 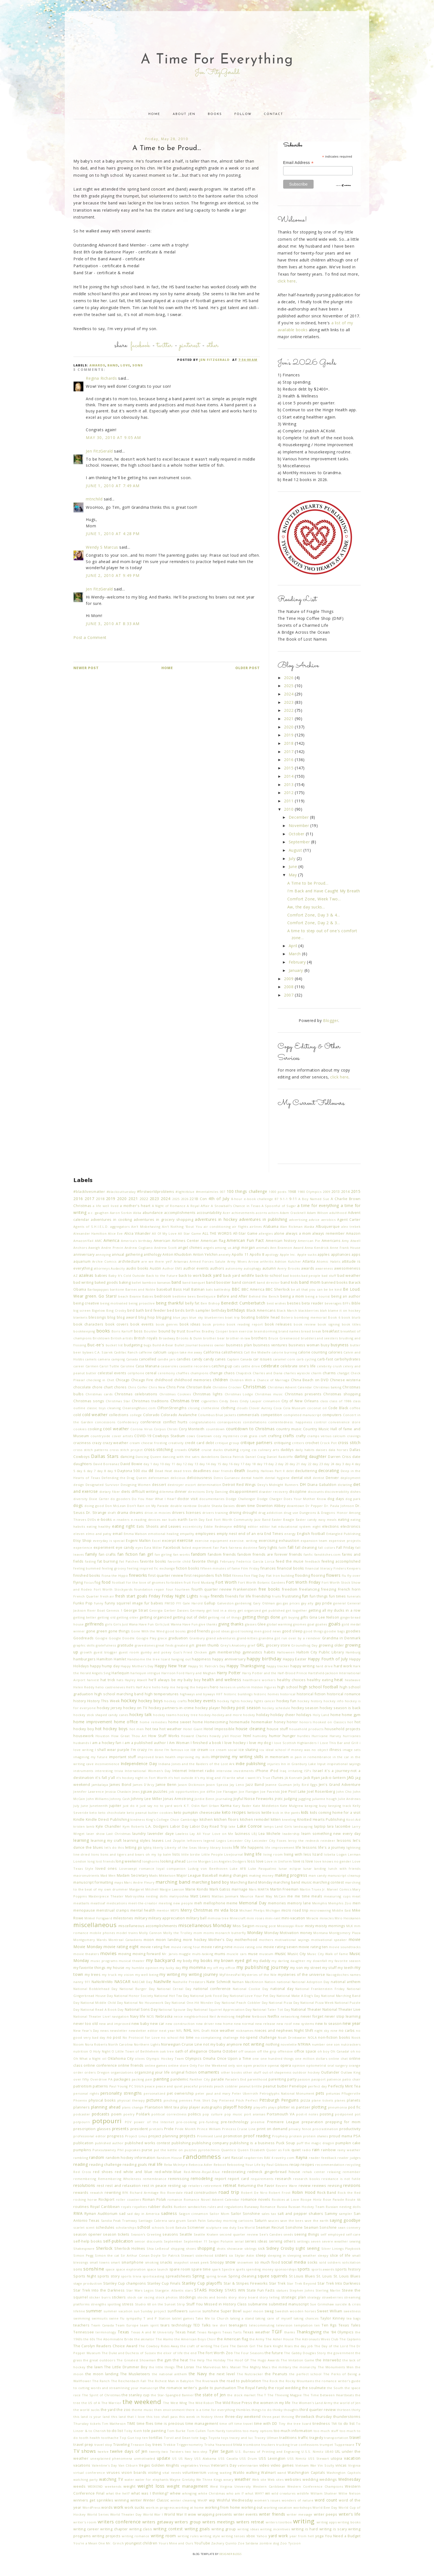 What do you see at coordinates (175, 1840) in the screenshot?
I see `Led Zepplin` at bounding box center [175, 1840].